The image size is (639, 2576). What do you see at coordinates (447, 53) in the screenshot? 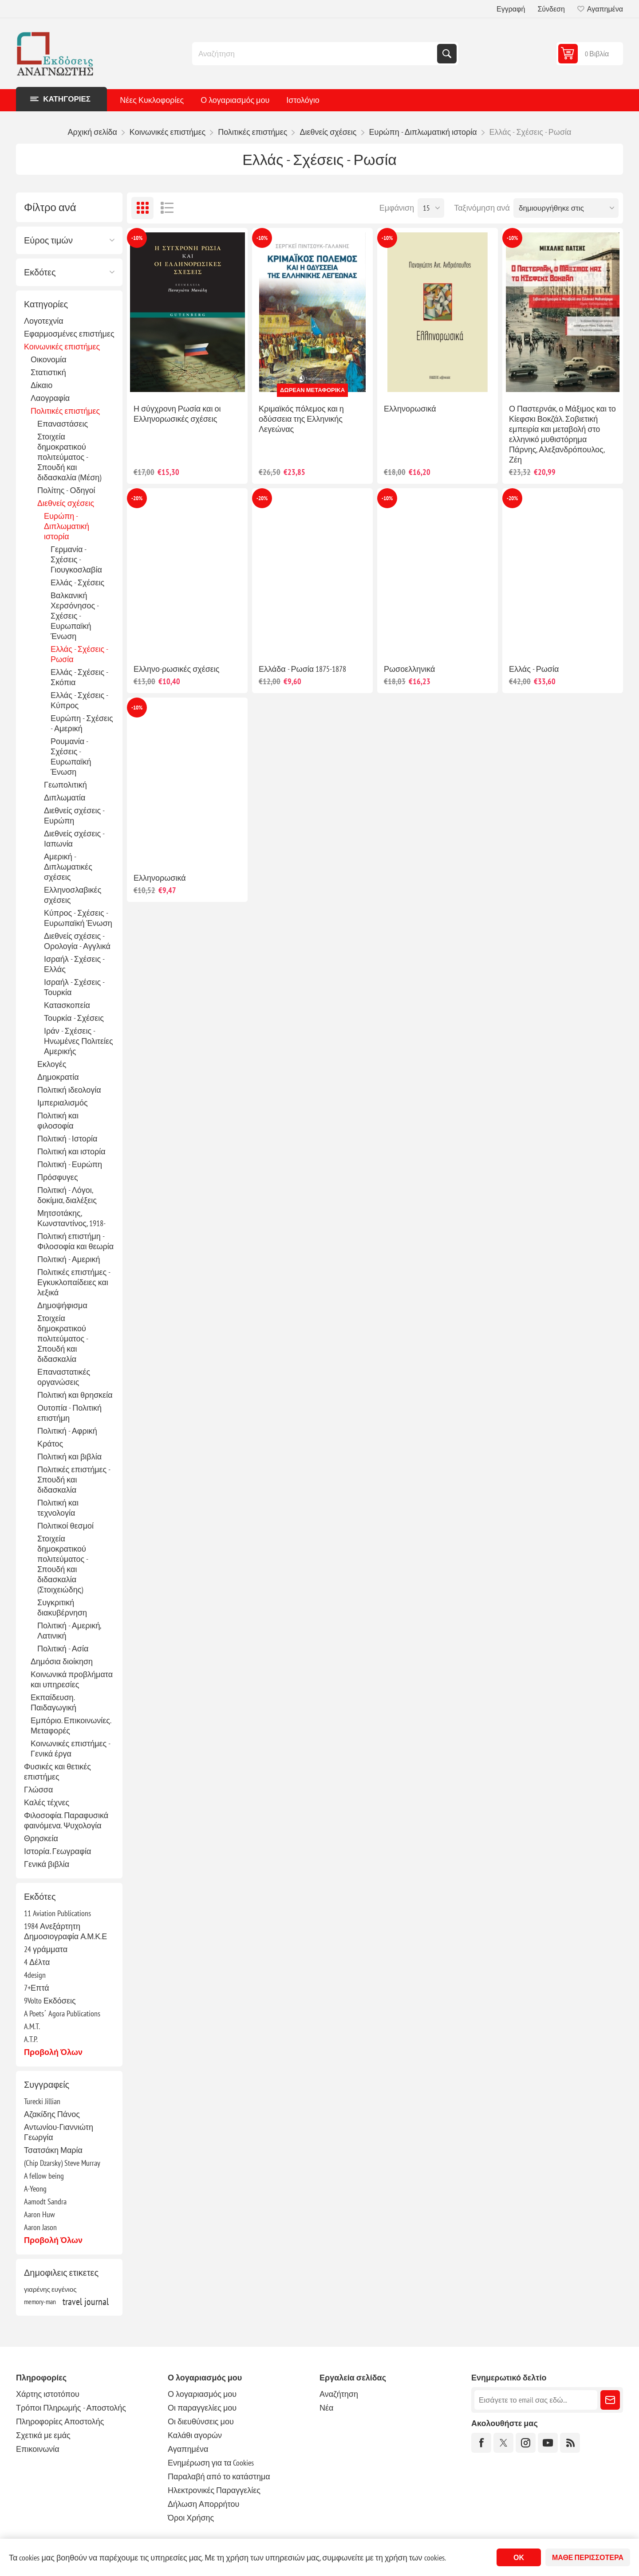
I see `Αναζήτηση` at bounding box center [447, 53].